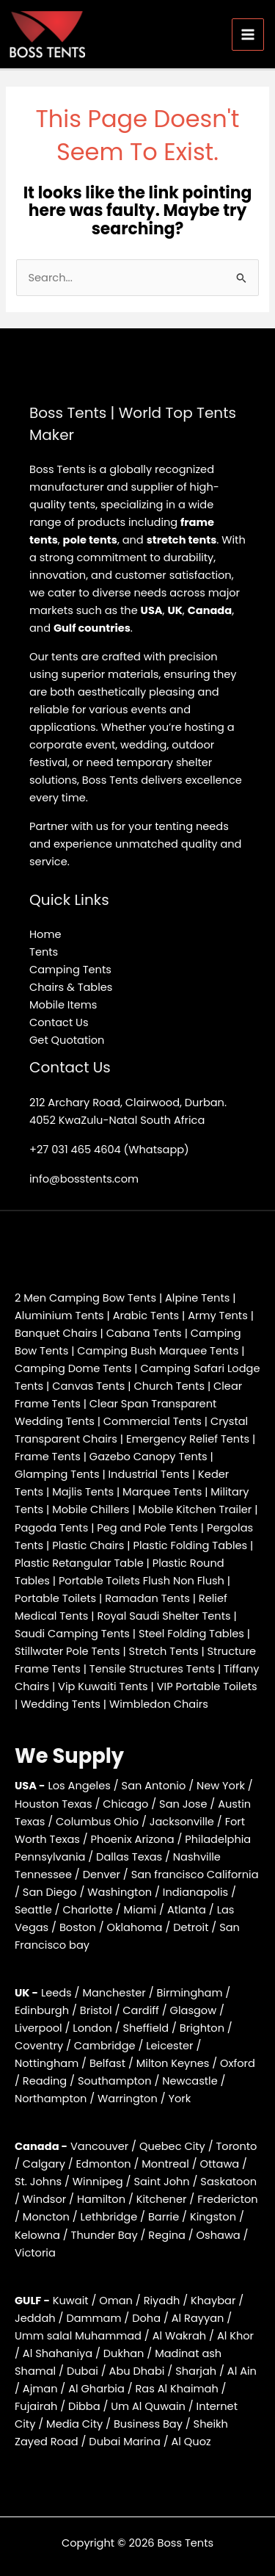 The image size is (275, 2576). Describe the element at coordinates (144, 1333) in the screenshot. I see `Cabana Tents` at that location.